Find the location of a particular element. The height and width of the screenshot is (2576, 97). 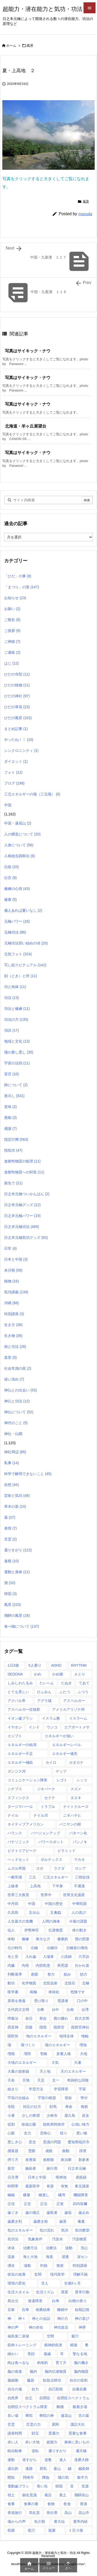

北投石 [北投石 (1個の項目)] is located at coordinates (69, 1983).